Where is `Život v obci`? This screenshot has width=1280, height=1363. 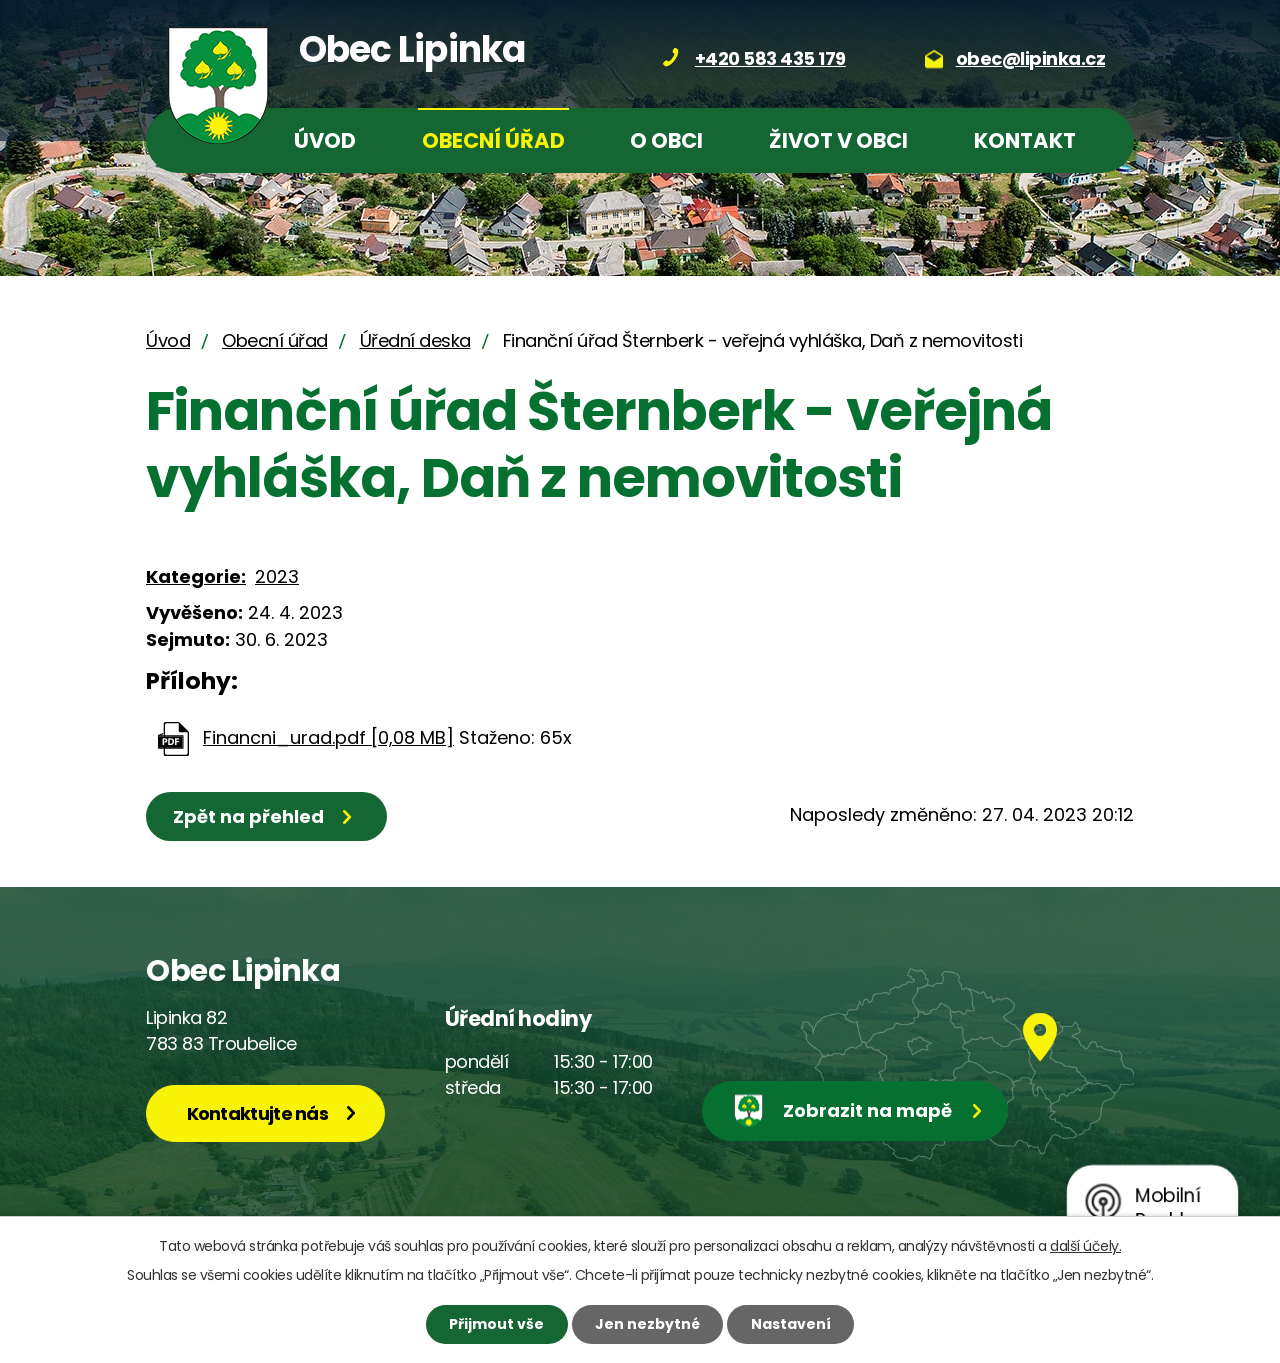
Život v obci is located at coordinates (838, 140).